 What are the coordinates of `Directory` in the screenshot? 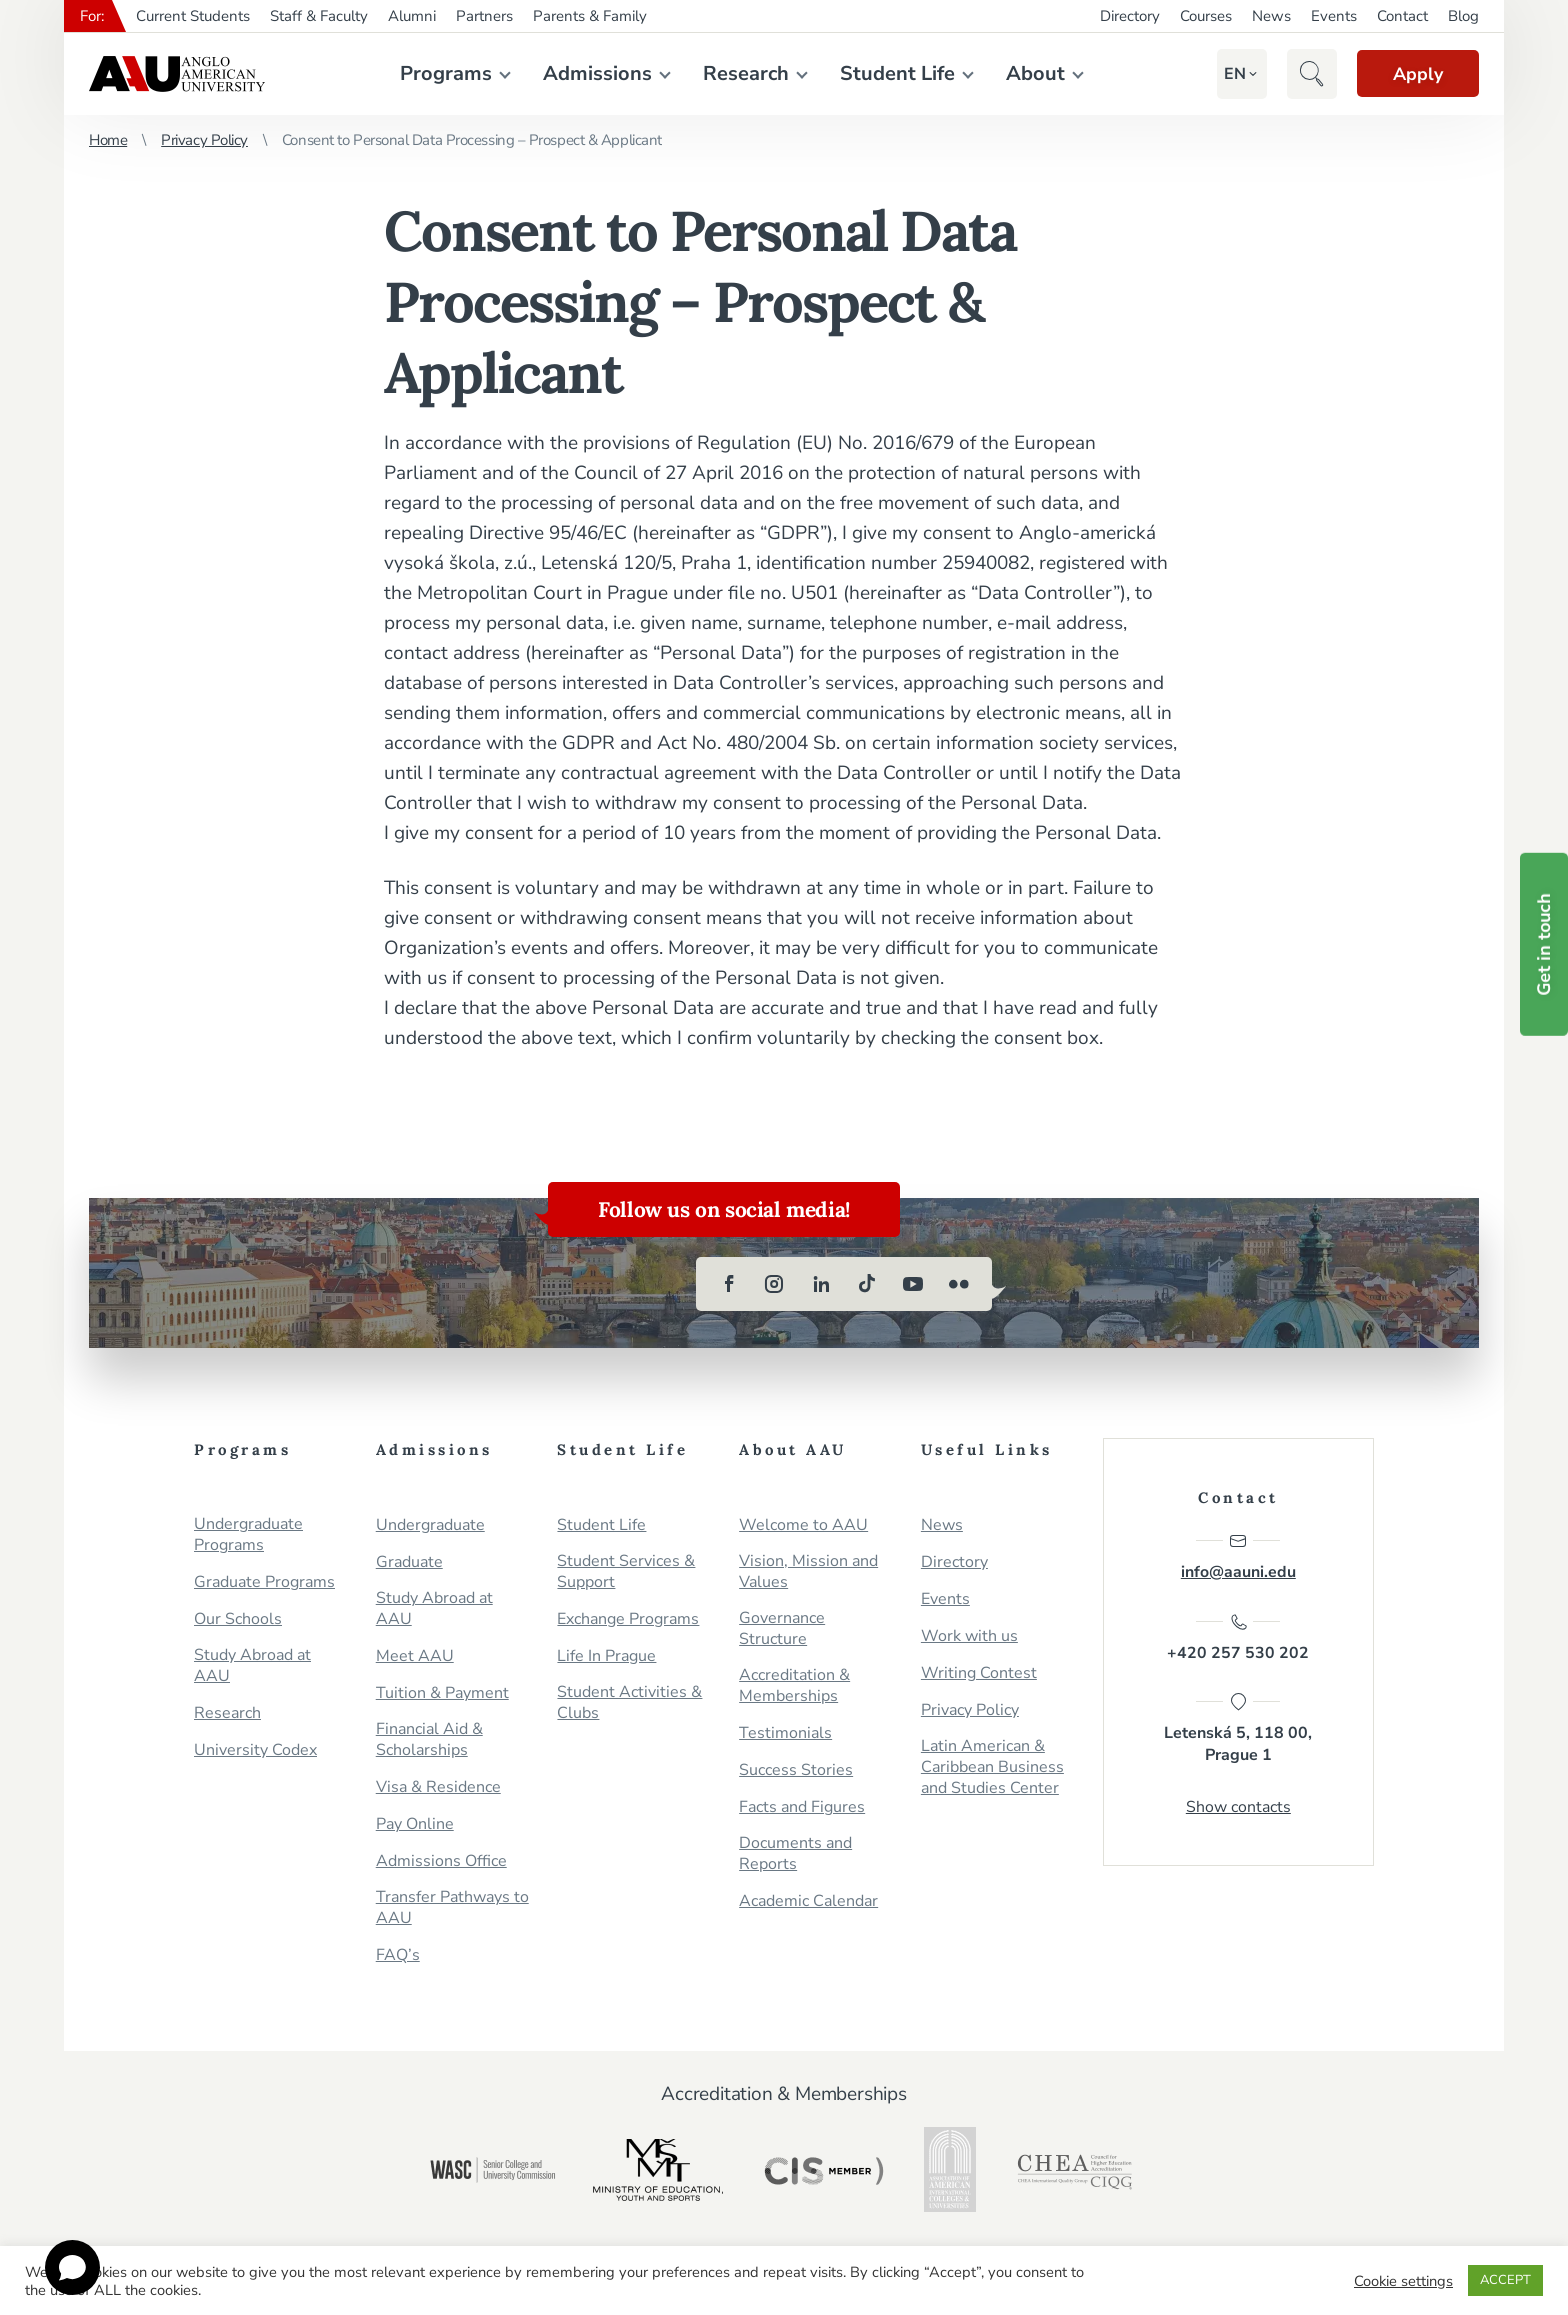 It's located at (1130, 16).